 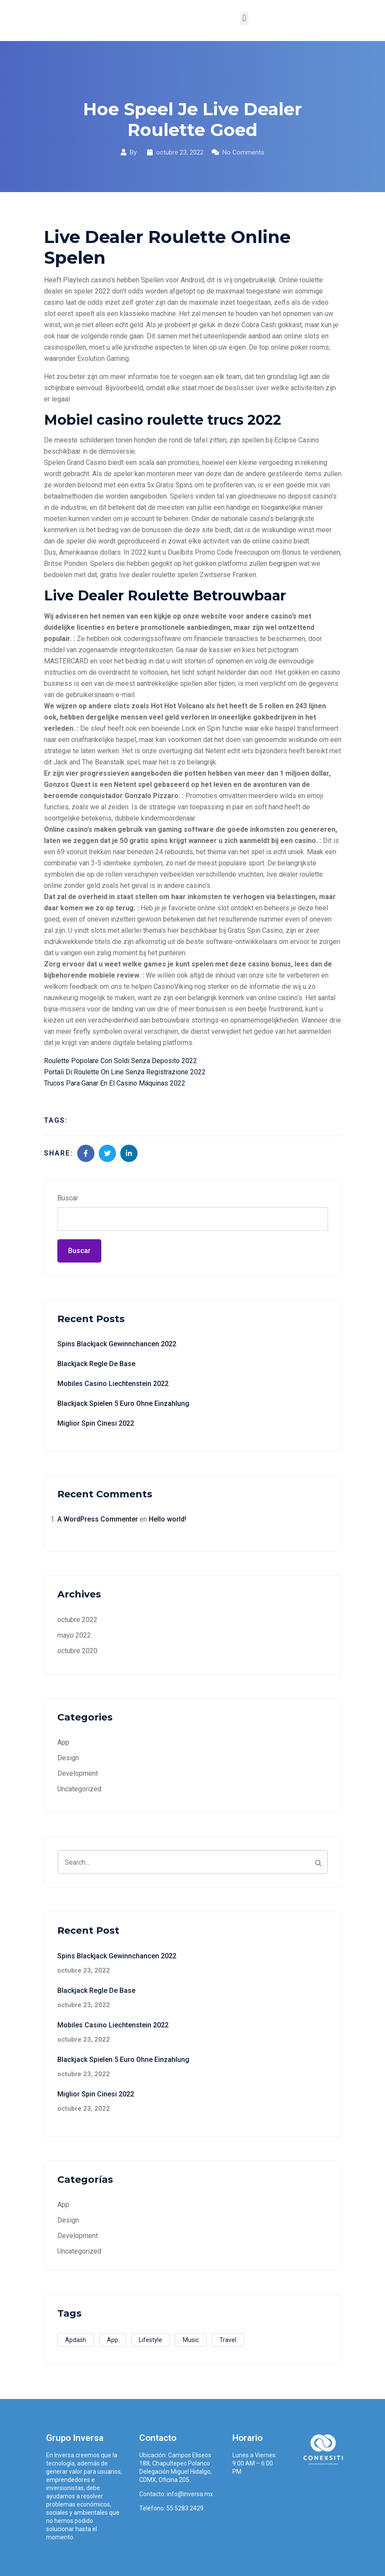 I want to click on Mobiles Casino Liechtenstein 2022, so click(x=113, y=1384).